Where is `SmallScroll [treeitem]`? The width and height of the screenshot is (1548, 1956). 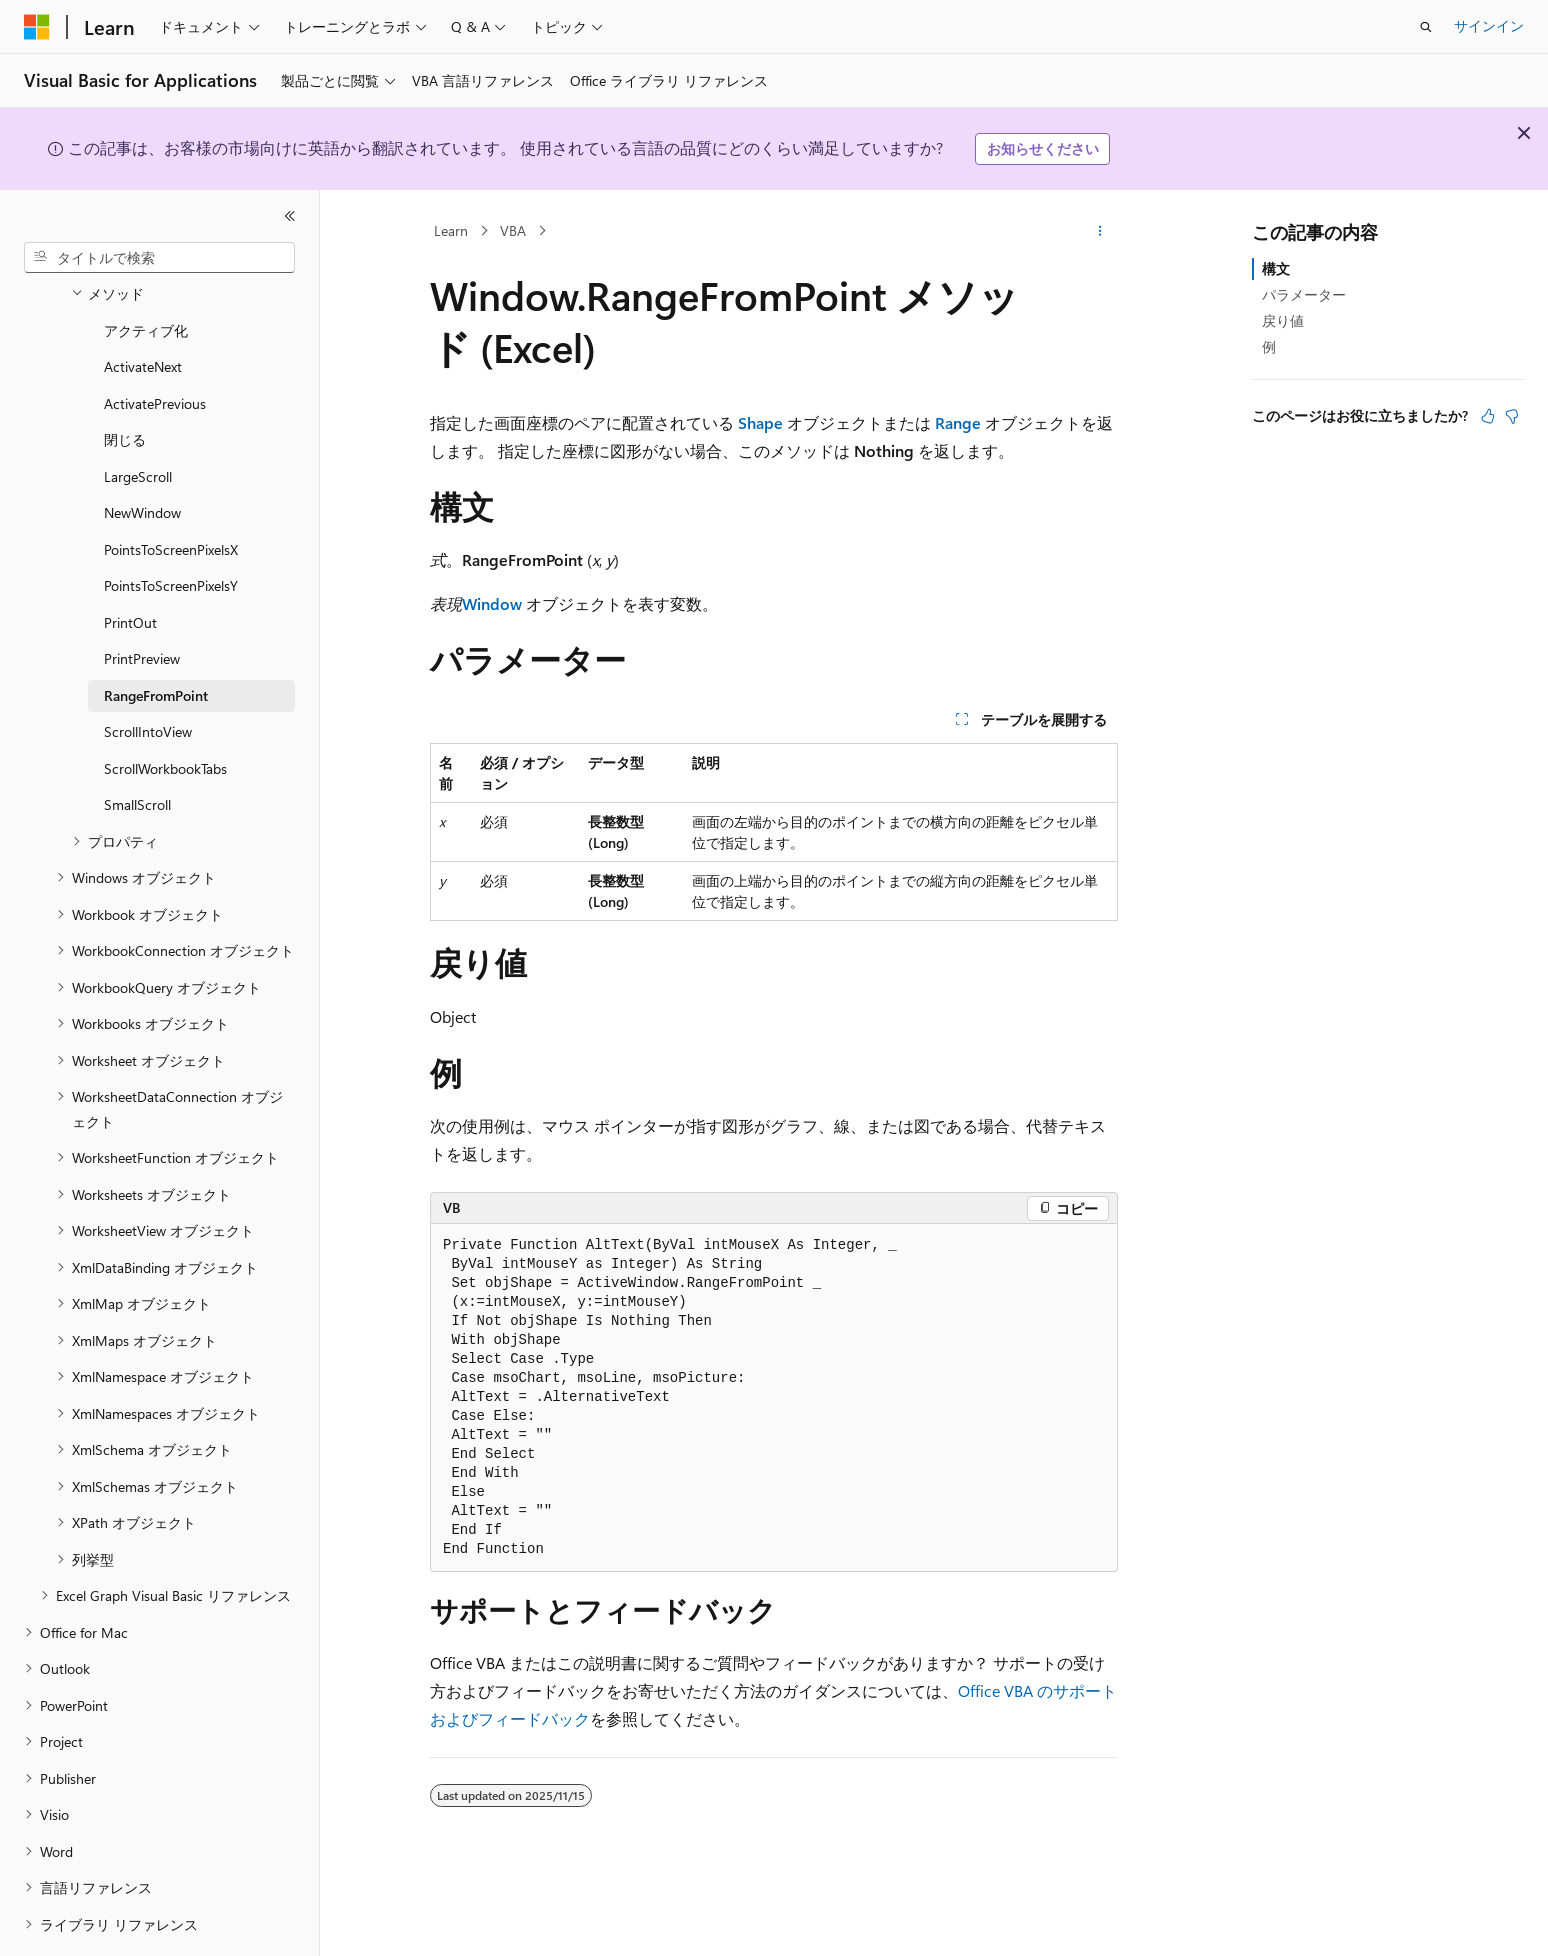 SmallScroll [treeitem] is located at coordinates (137, 749).